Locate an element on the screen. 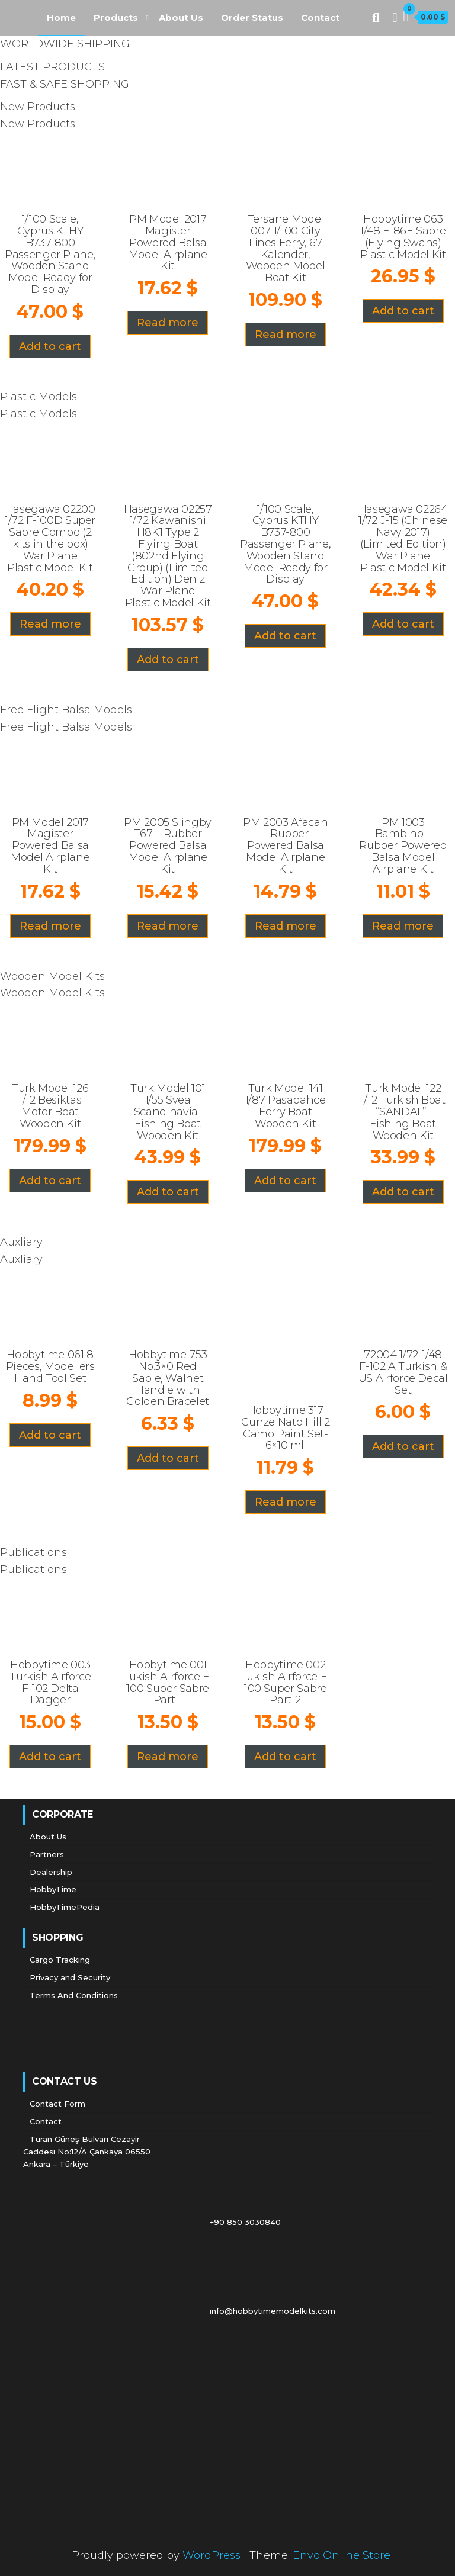 This screenshot has width=455, height=2576. Auxliary [tab] is located at coordinates (21, 1242).